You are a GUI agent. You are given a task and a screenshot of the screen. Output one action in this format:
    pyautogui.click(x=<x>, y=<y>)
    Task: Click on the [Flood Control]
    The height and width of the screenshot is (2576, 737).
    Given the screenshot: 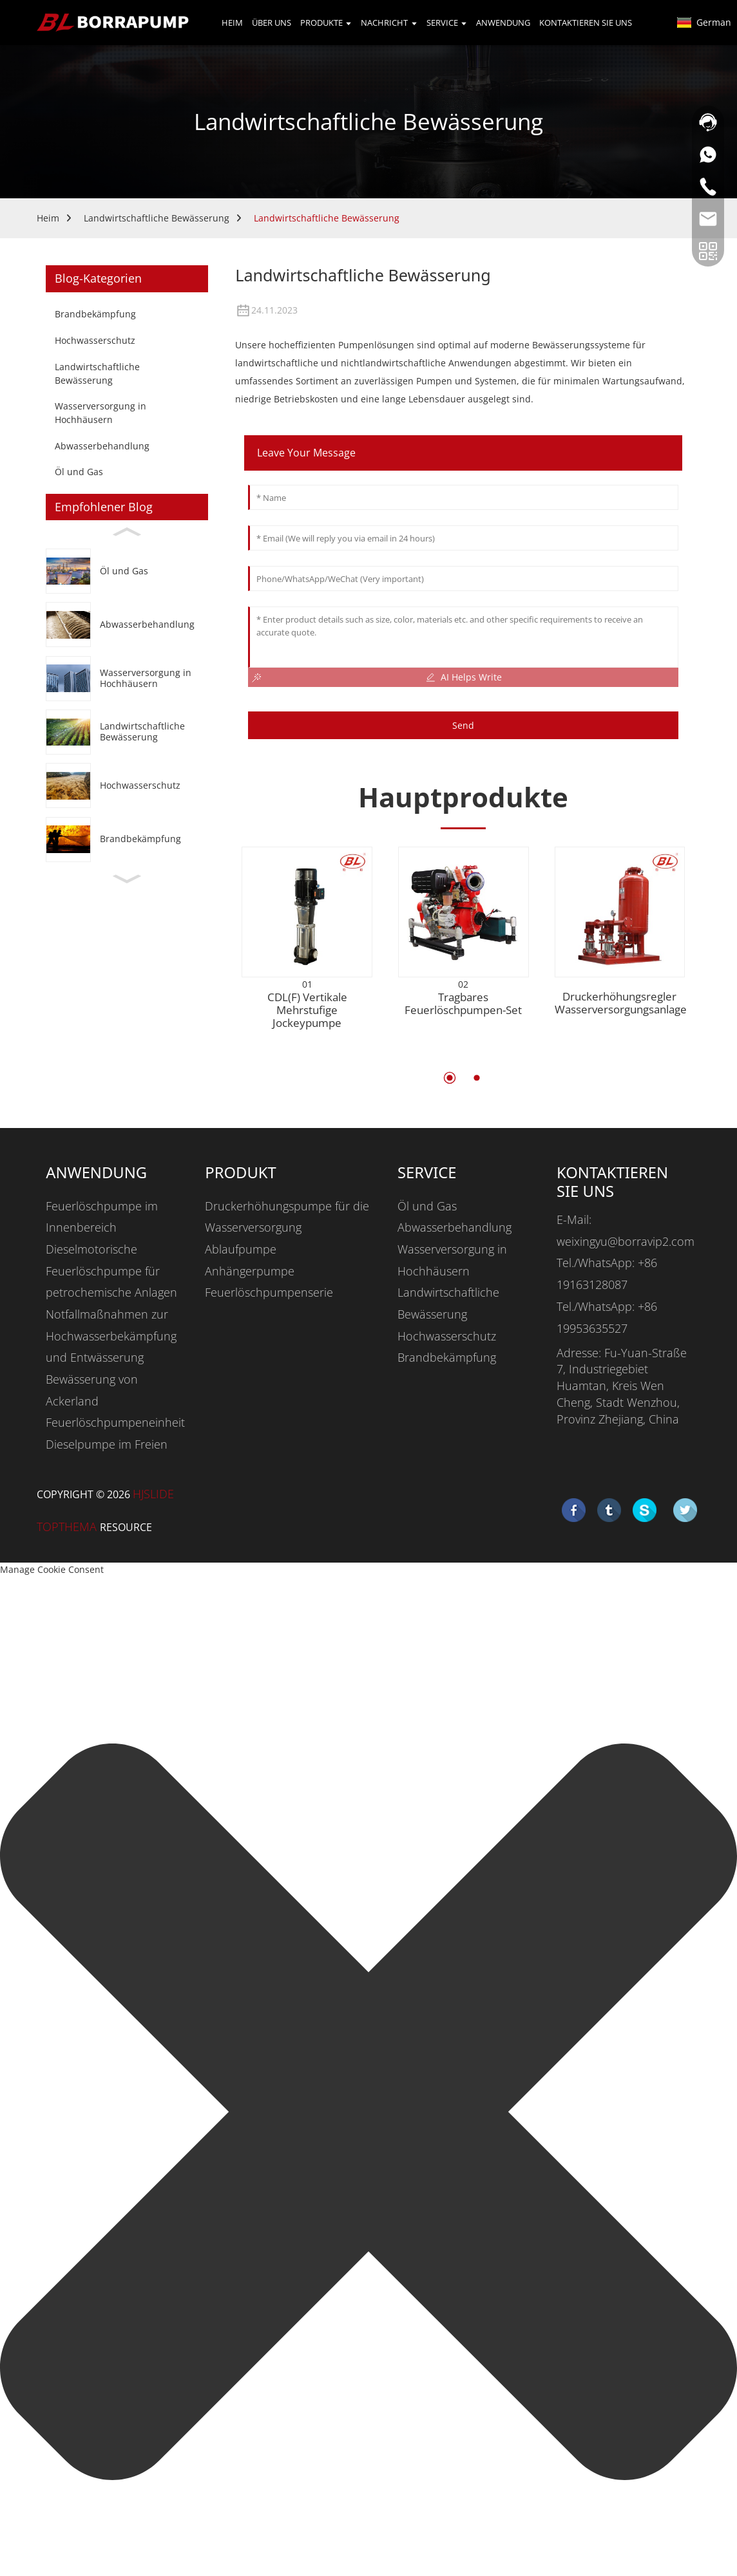 What is the action you would take?
    pyautogui.click(x=127, y=785)
    